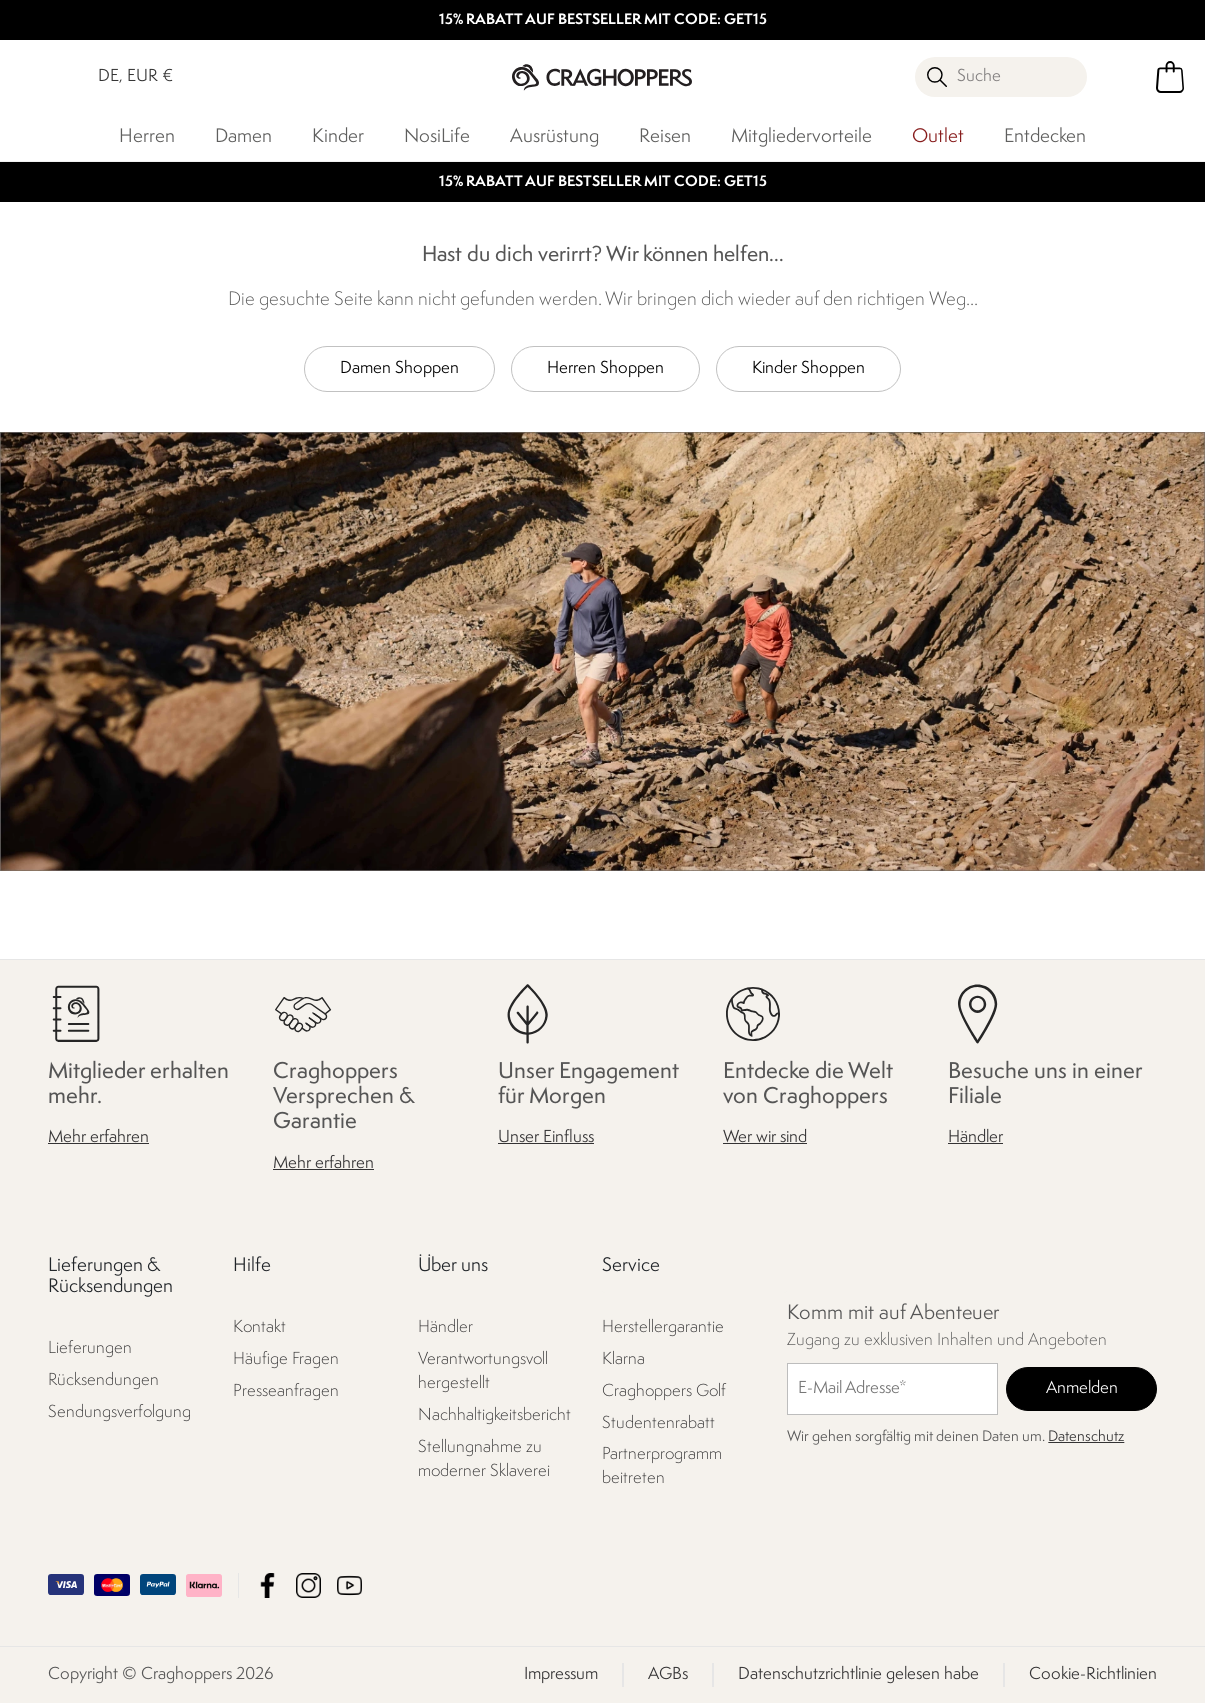 This screenshot has width=1205, height=1703. I want to click on Händler, so click(975, 1138).